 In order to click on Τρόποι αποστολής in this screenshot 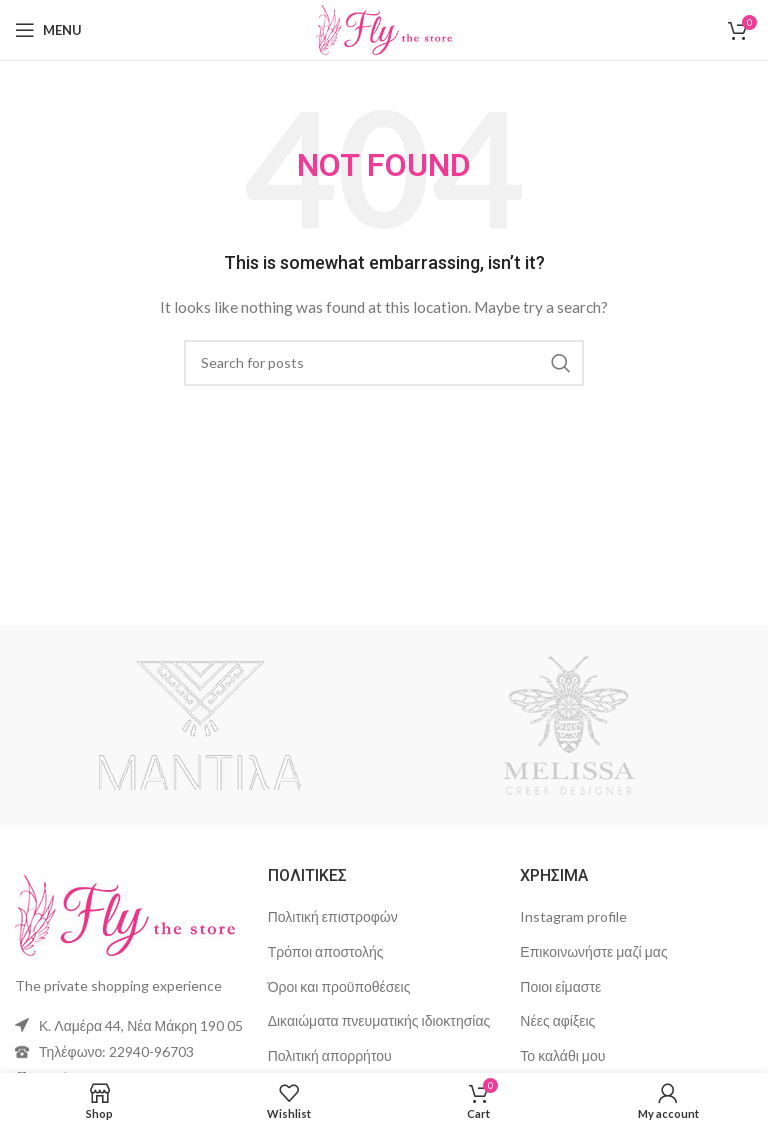, I will do `click(326, 951)`.